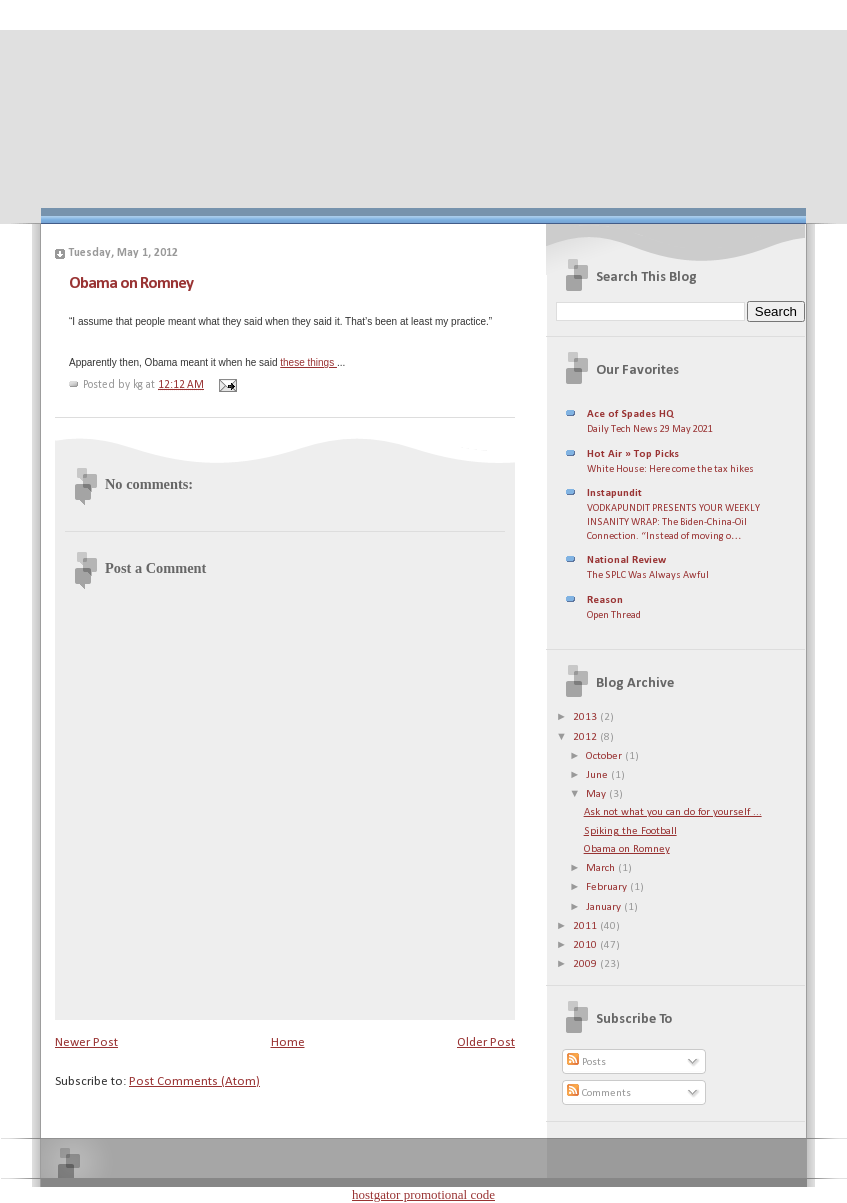 This screenshot has height=1203, width=847. I want to click on Spiking the Football, so click(630, 831).